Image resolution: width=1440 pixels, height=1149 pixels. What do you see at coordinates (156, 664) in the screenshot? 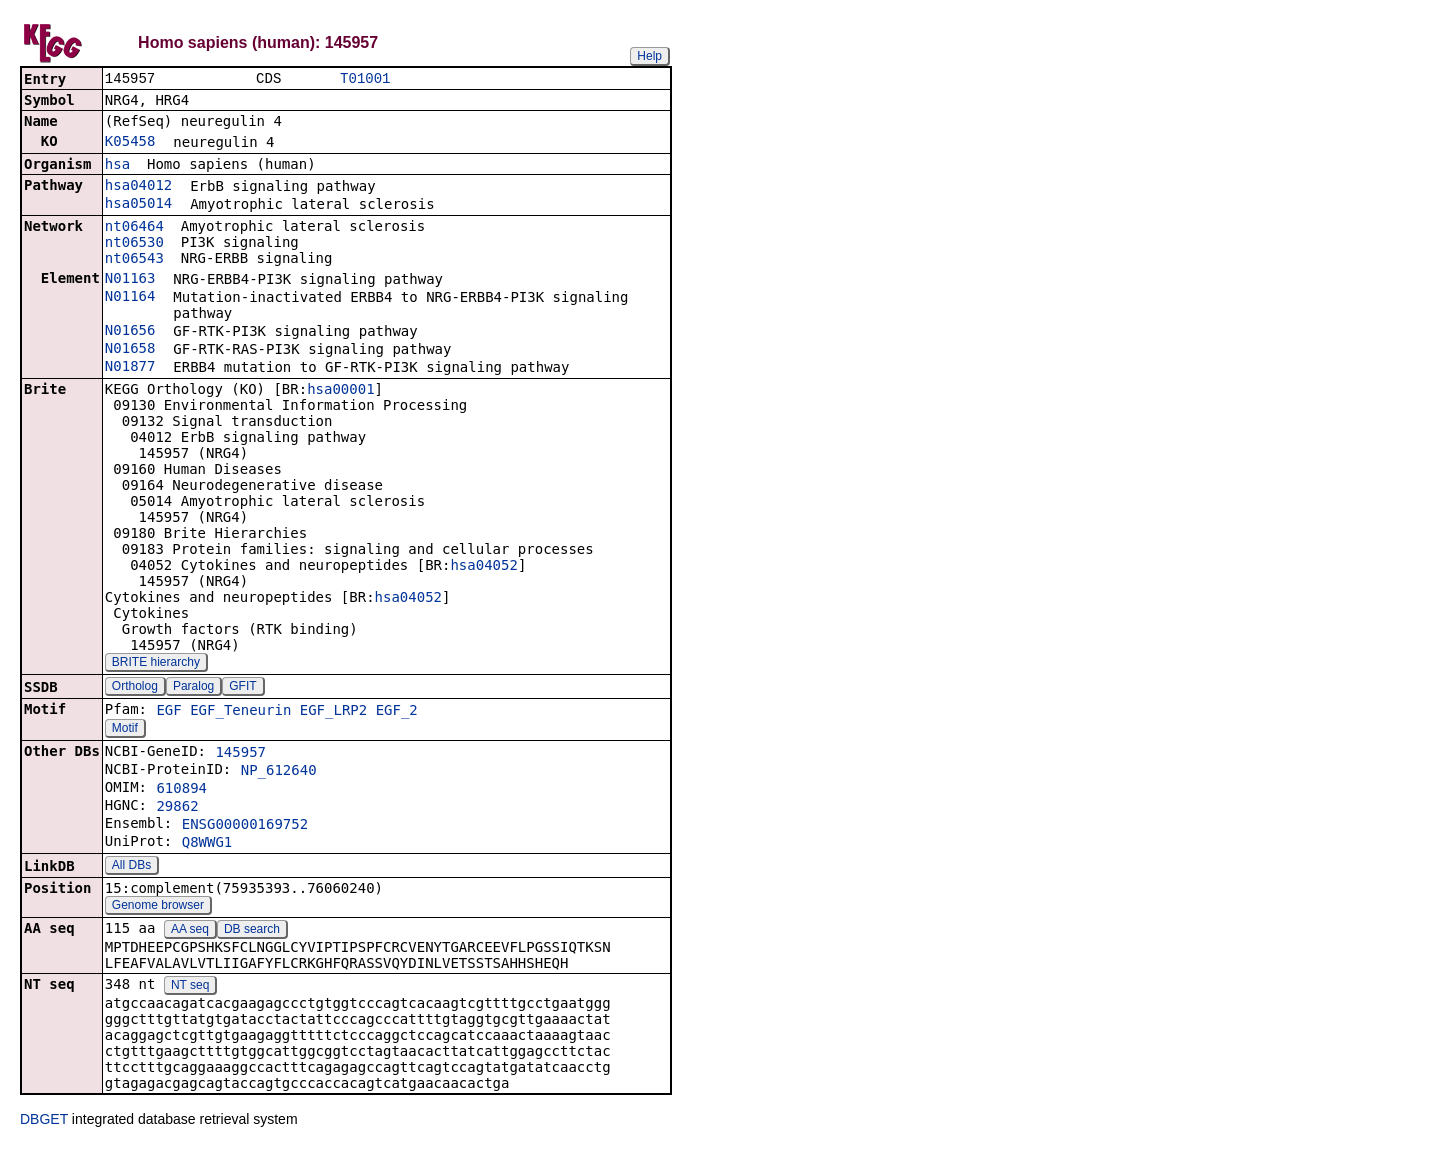
I see `BRITE hierarchy` at bounding box center [156, 664].